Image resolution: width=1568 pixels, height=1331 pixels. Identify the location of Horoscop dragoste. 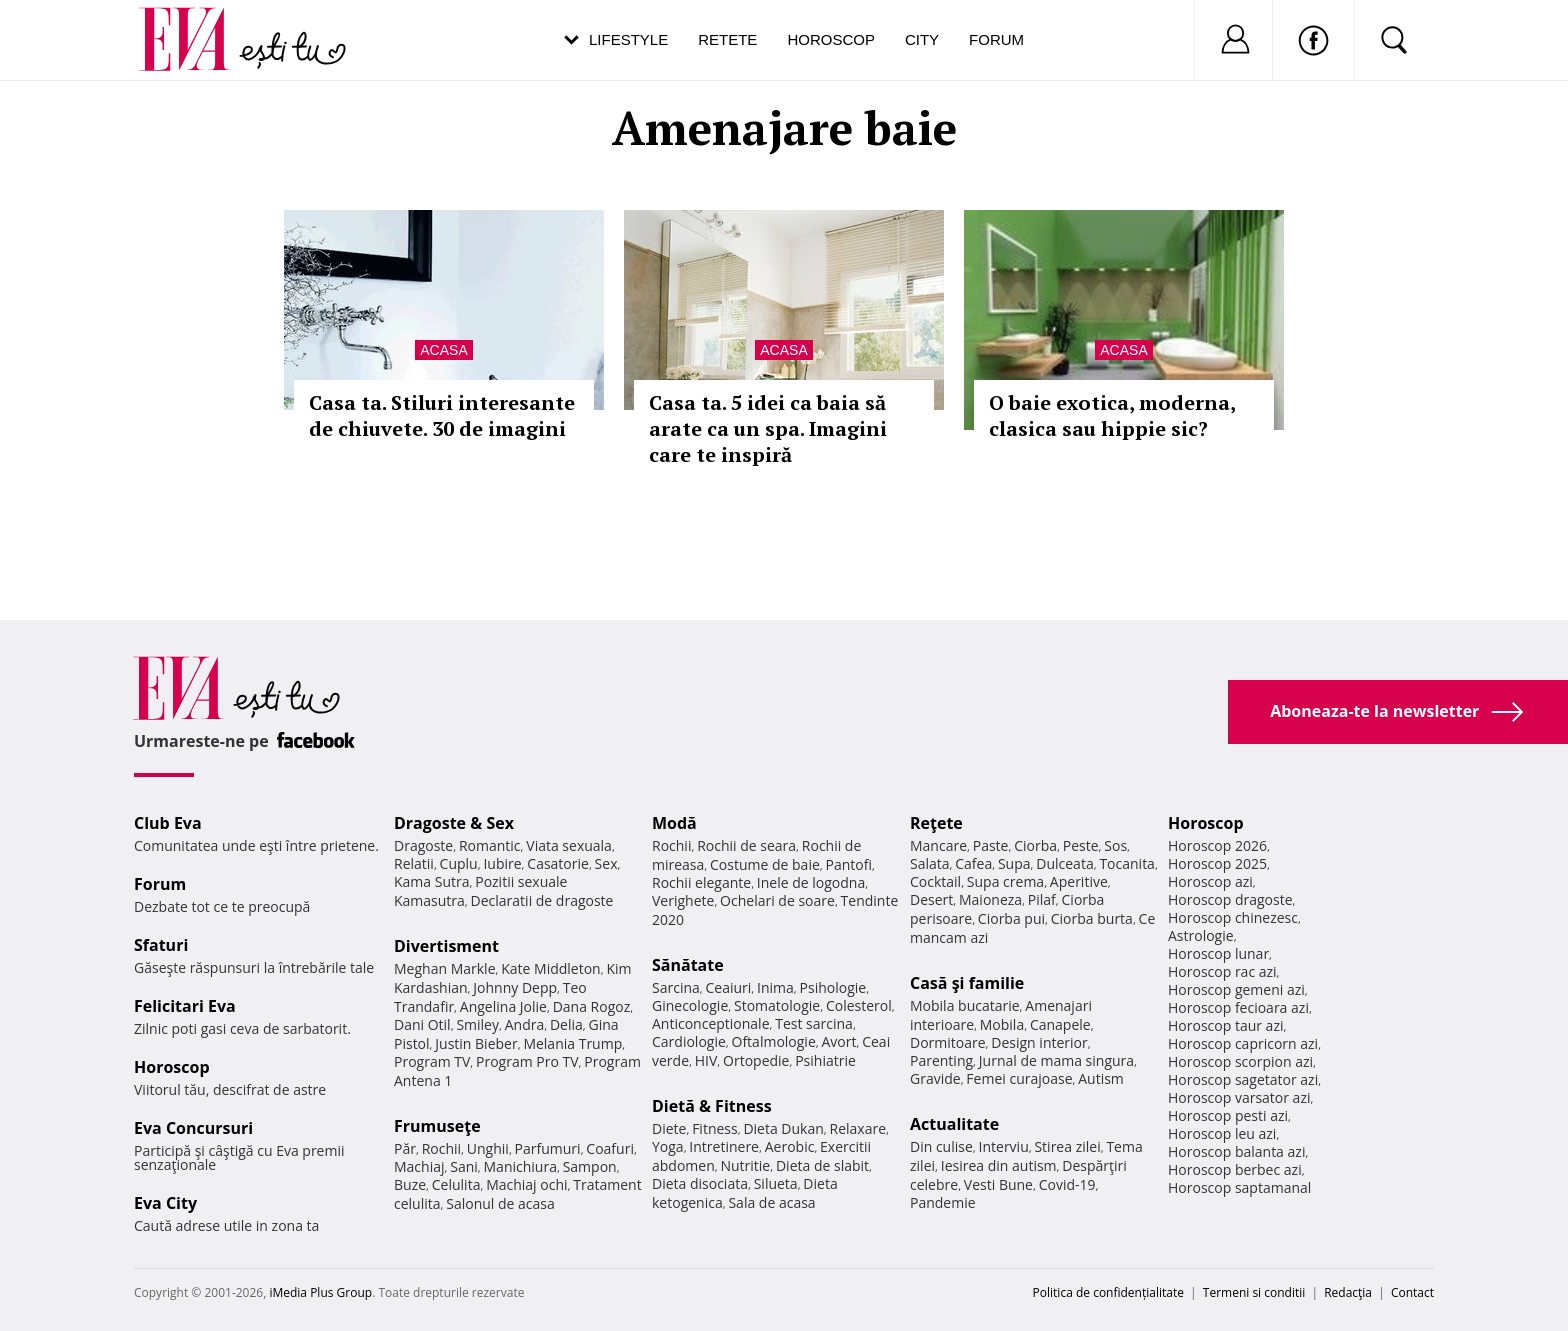
(1230, 899).